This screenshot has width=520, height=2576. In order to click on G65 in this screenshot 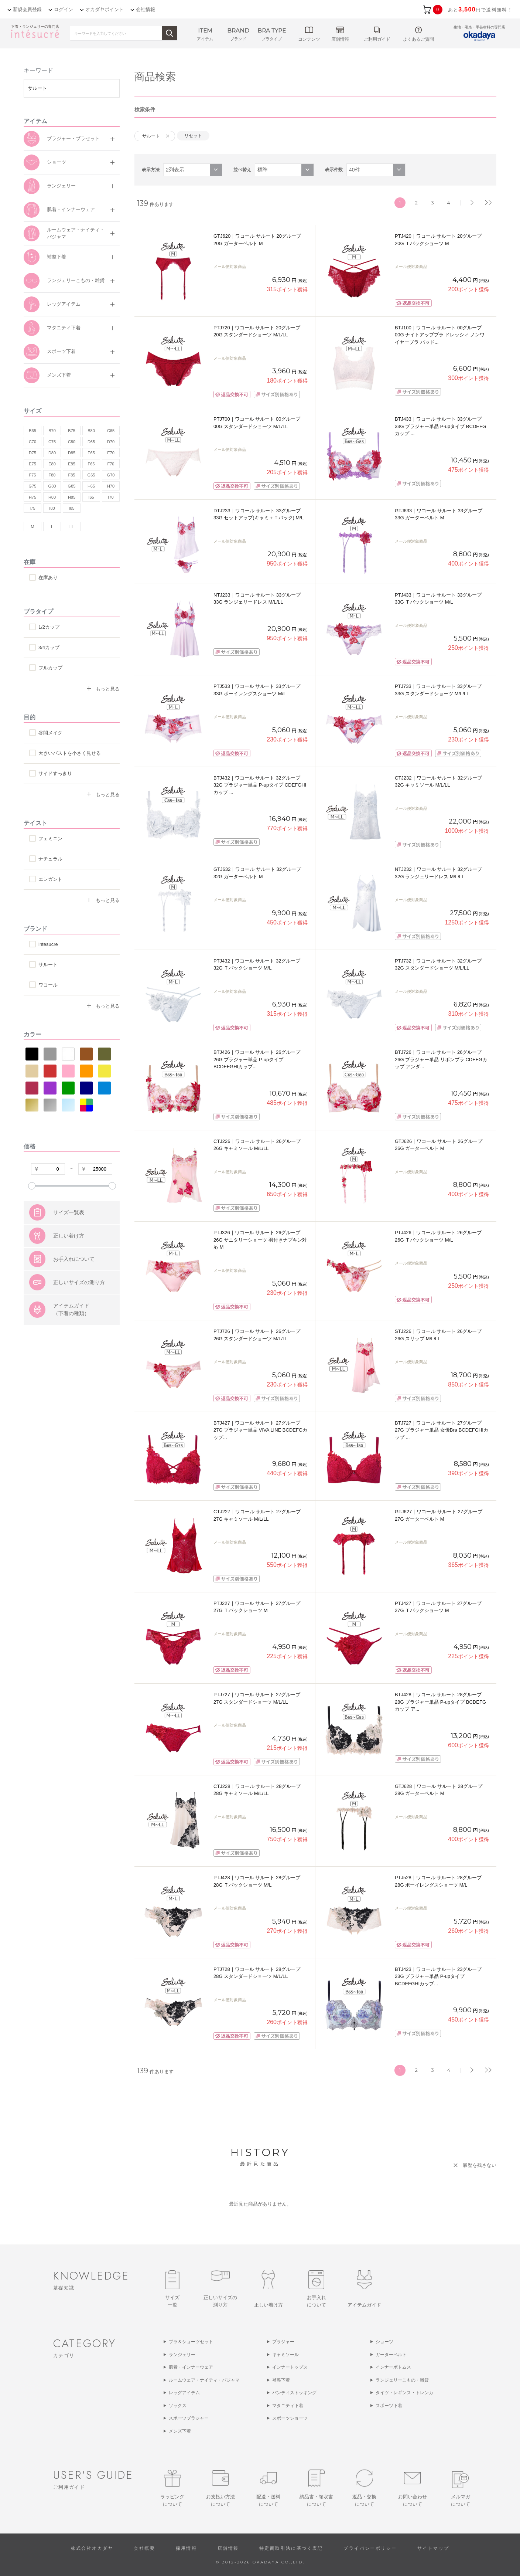, I will do `click(91, 475)`.